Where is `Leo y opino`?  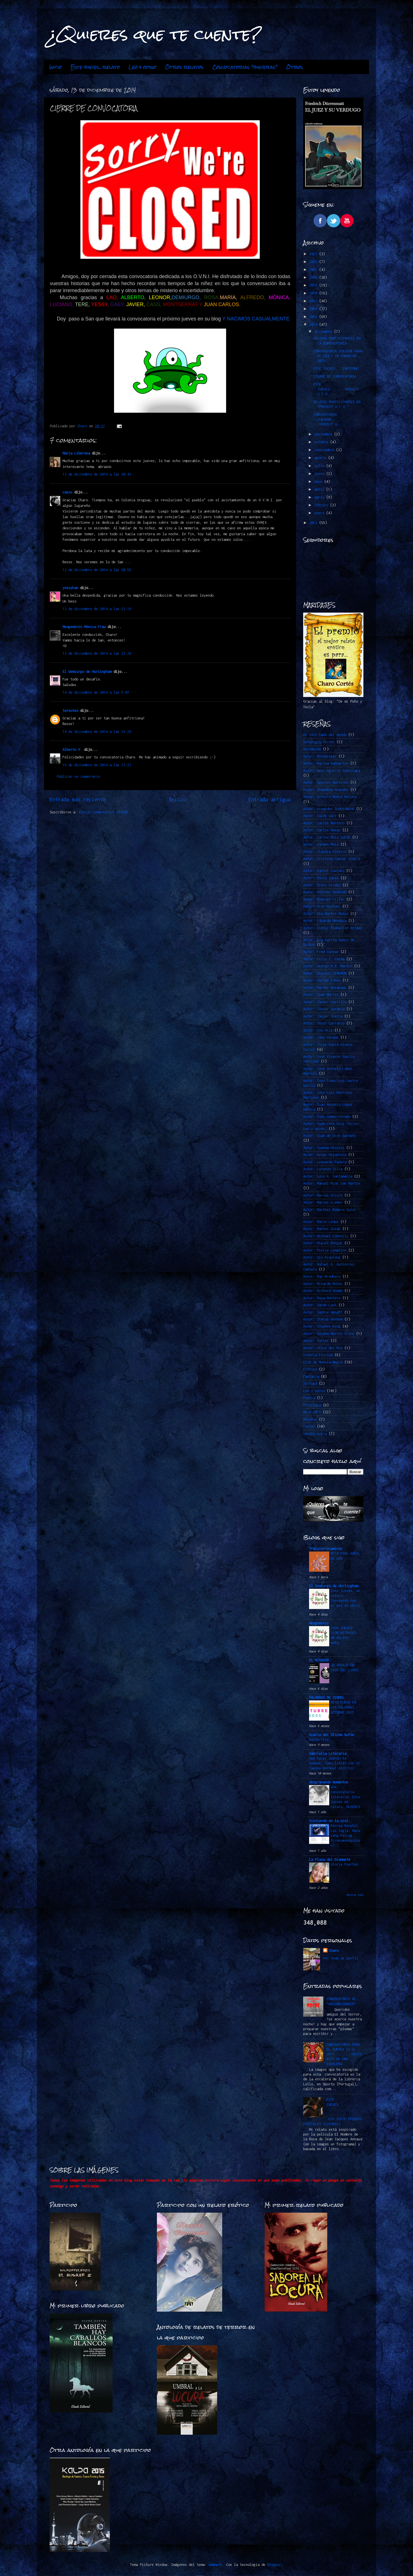 Leo y opino is located at coordinates (142, 67).